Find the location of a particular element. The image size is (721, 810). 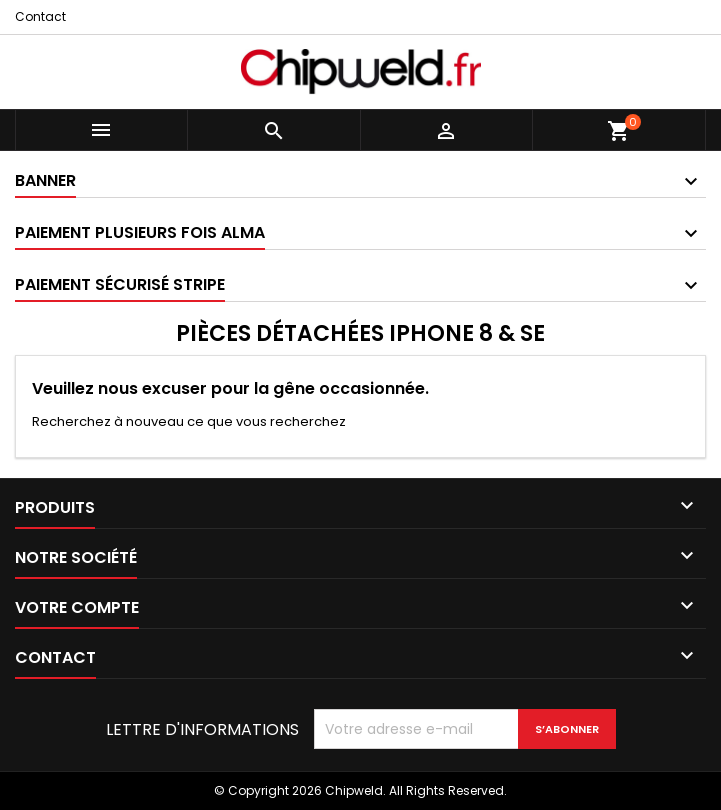

Contact is located at coordinates (40, 16).